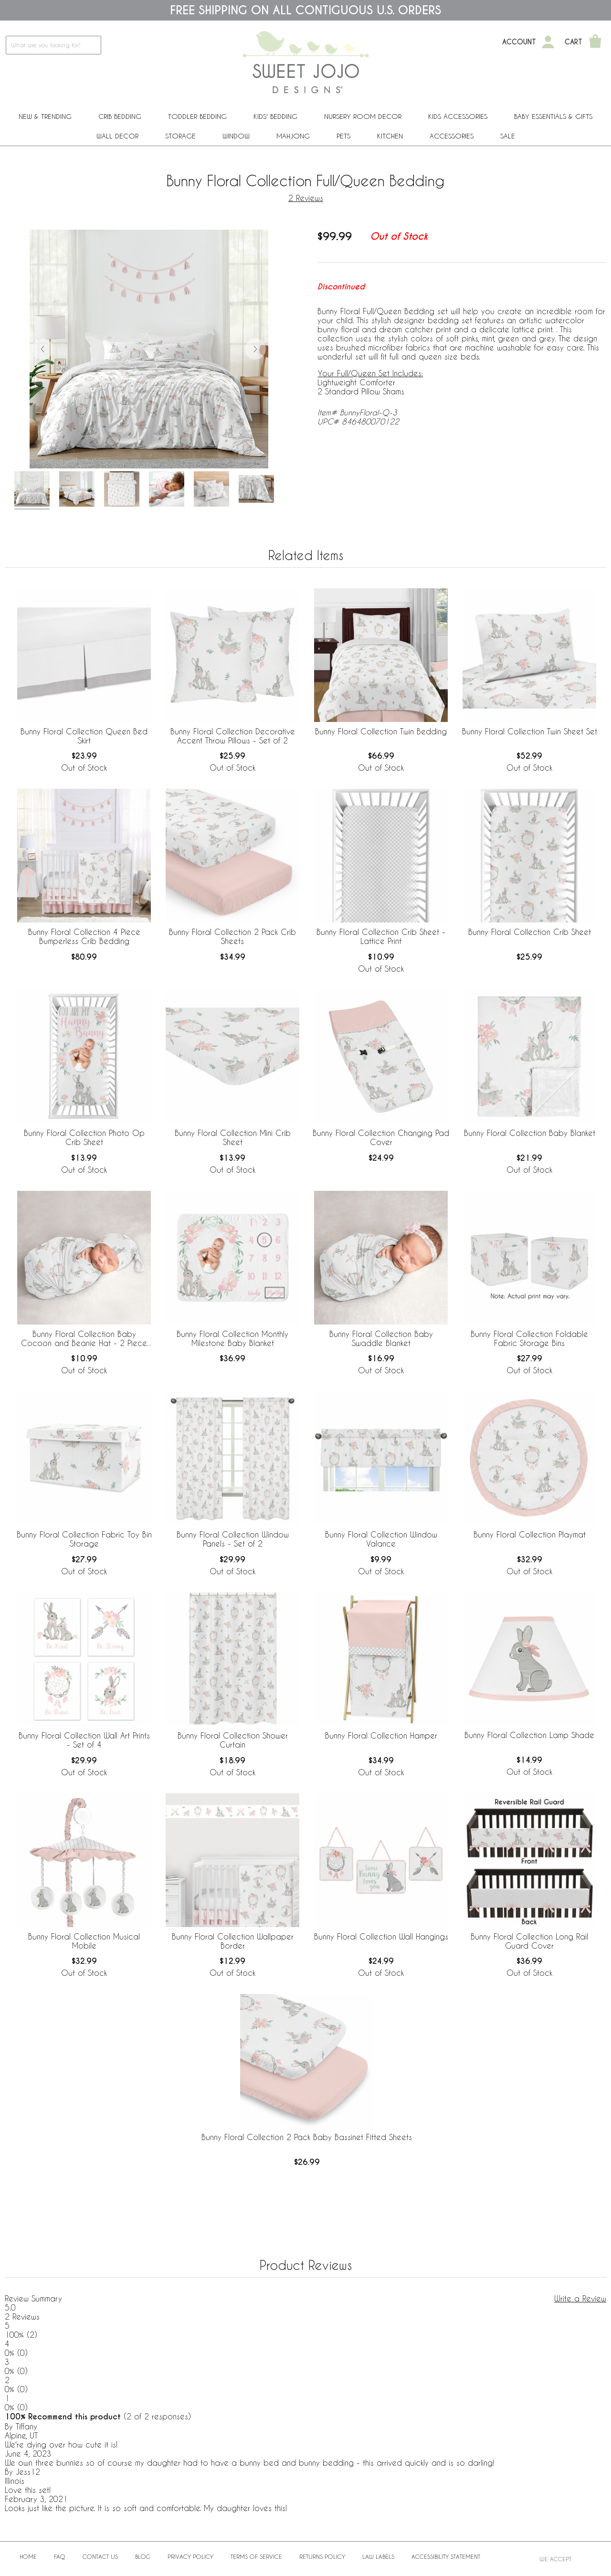  I want to click on Bunny Floral Collection Musical Mobile, so click(84, 1941).